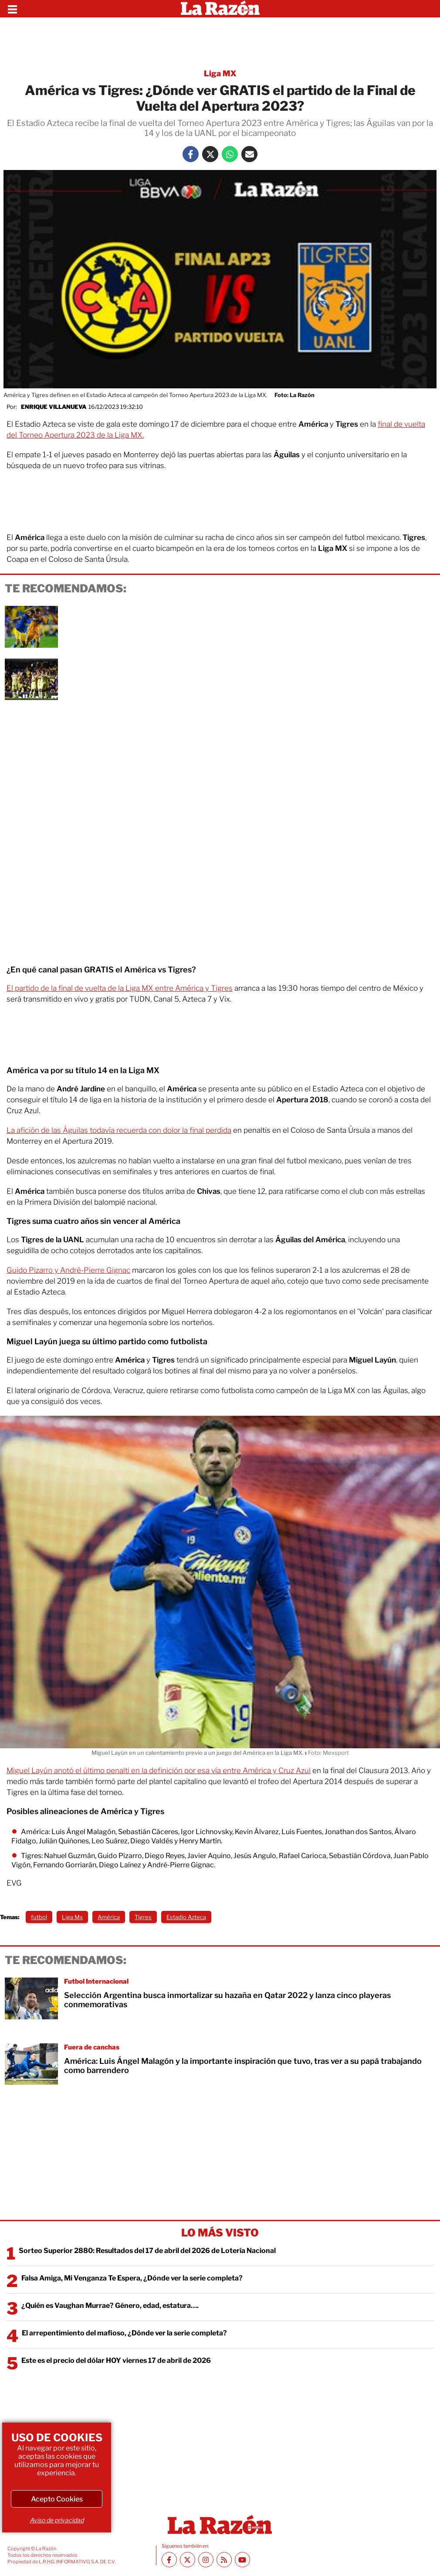  I want to click on ¿Quién es Vaughan Murrae? Género, edad, estatura…., so click(110, 2305).